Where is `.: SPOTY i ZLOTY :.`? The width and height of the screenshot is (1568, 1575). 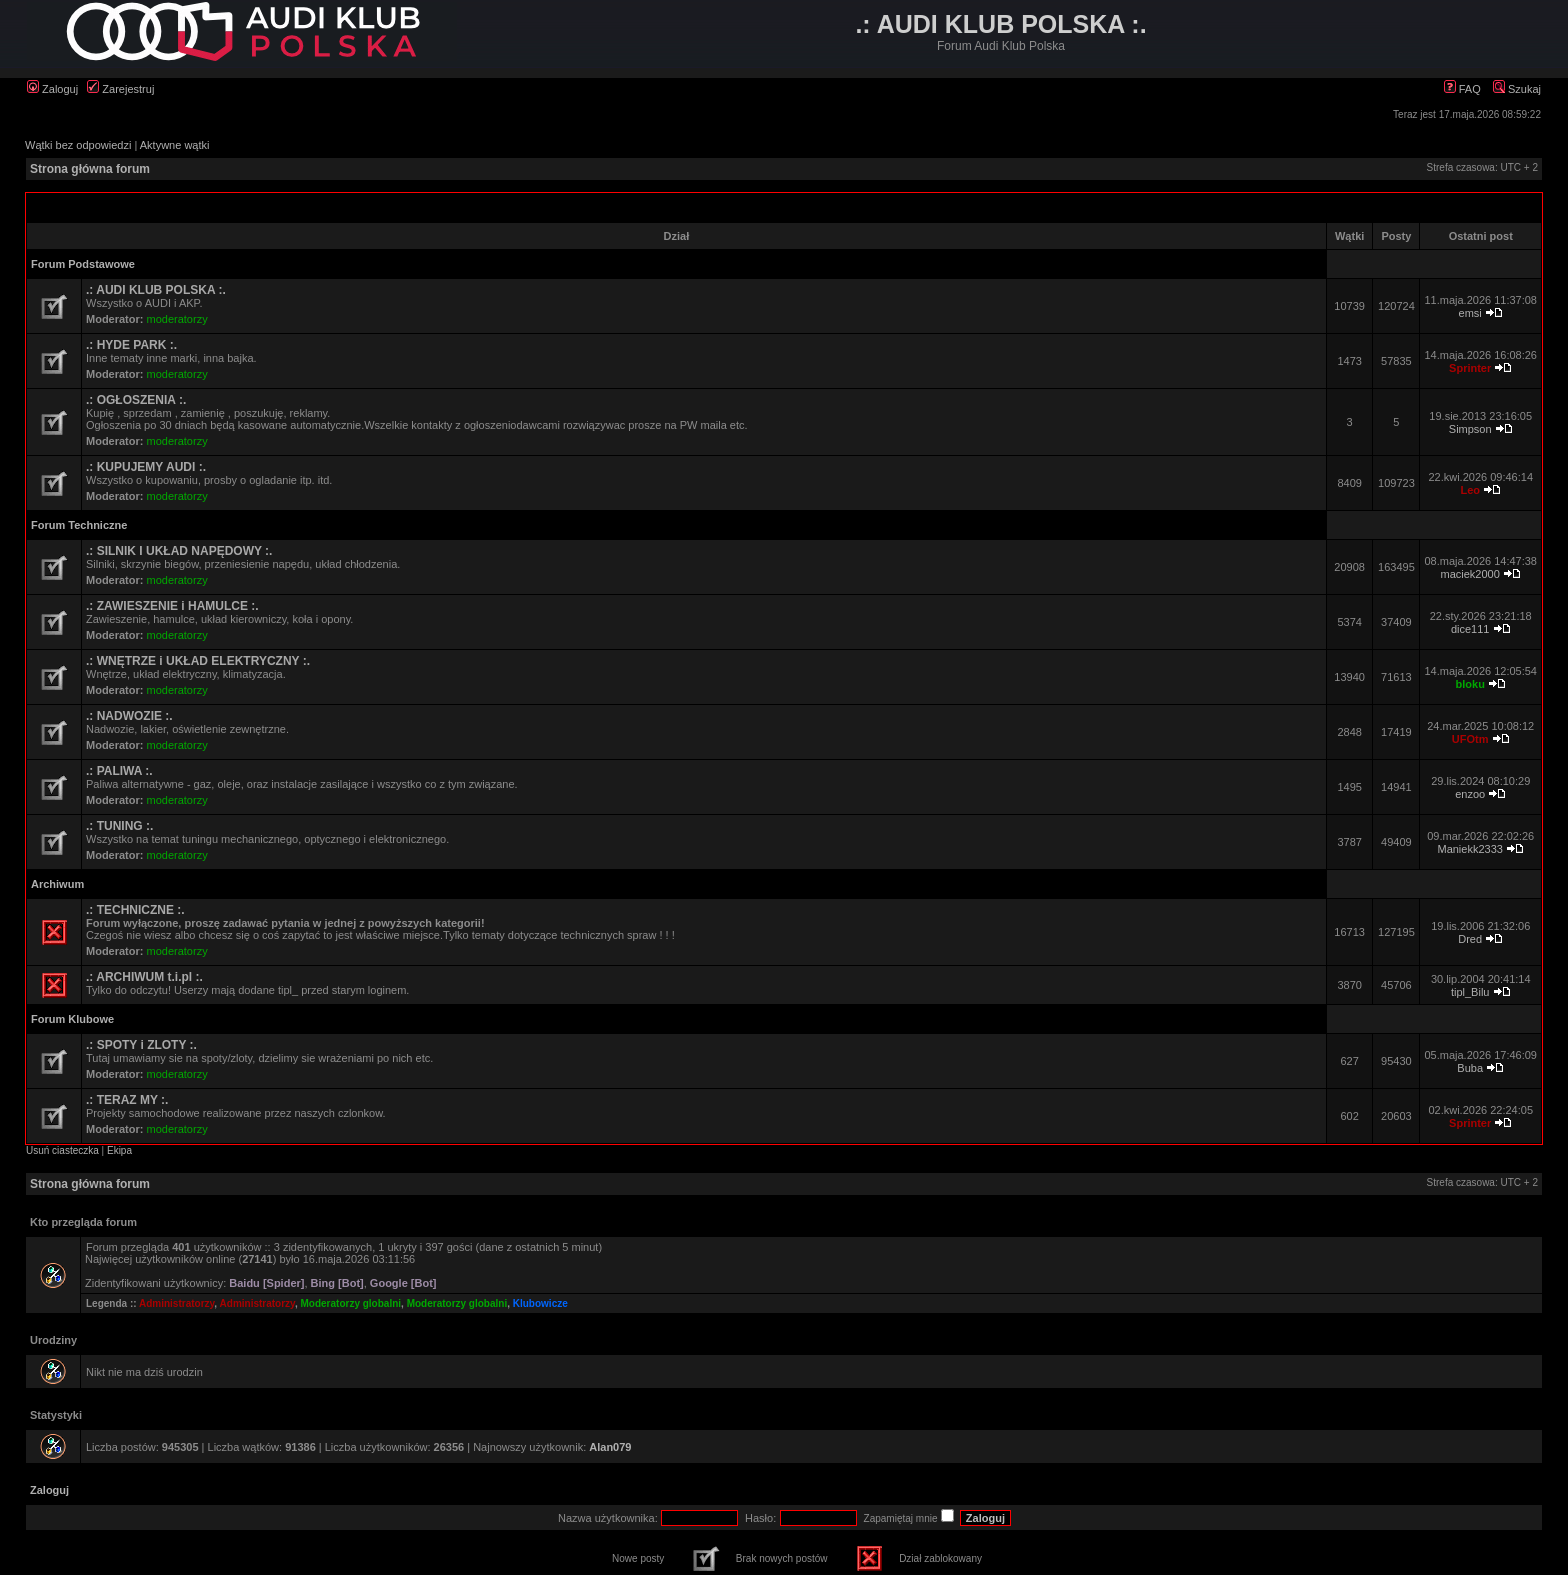 .: SPOTY i ZLOTY :. is located at coordinates (141, 1045).